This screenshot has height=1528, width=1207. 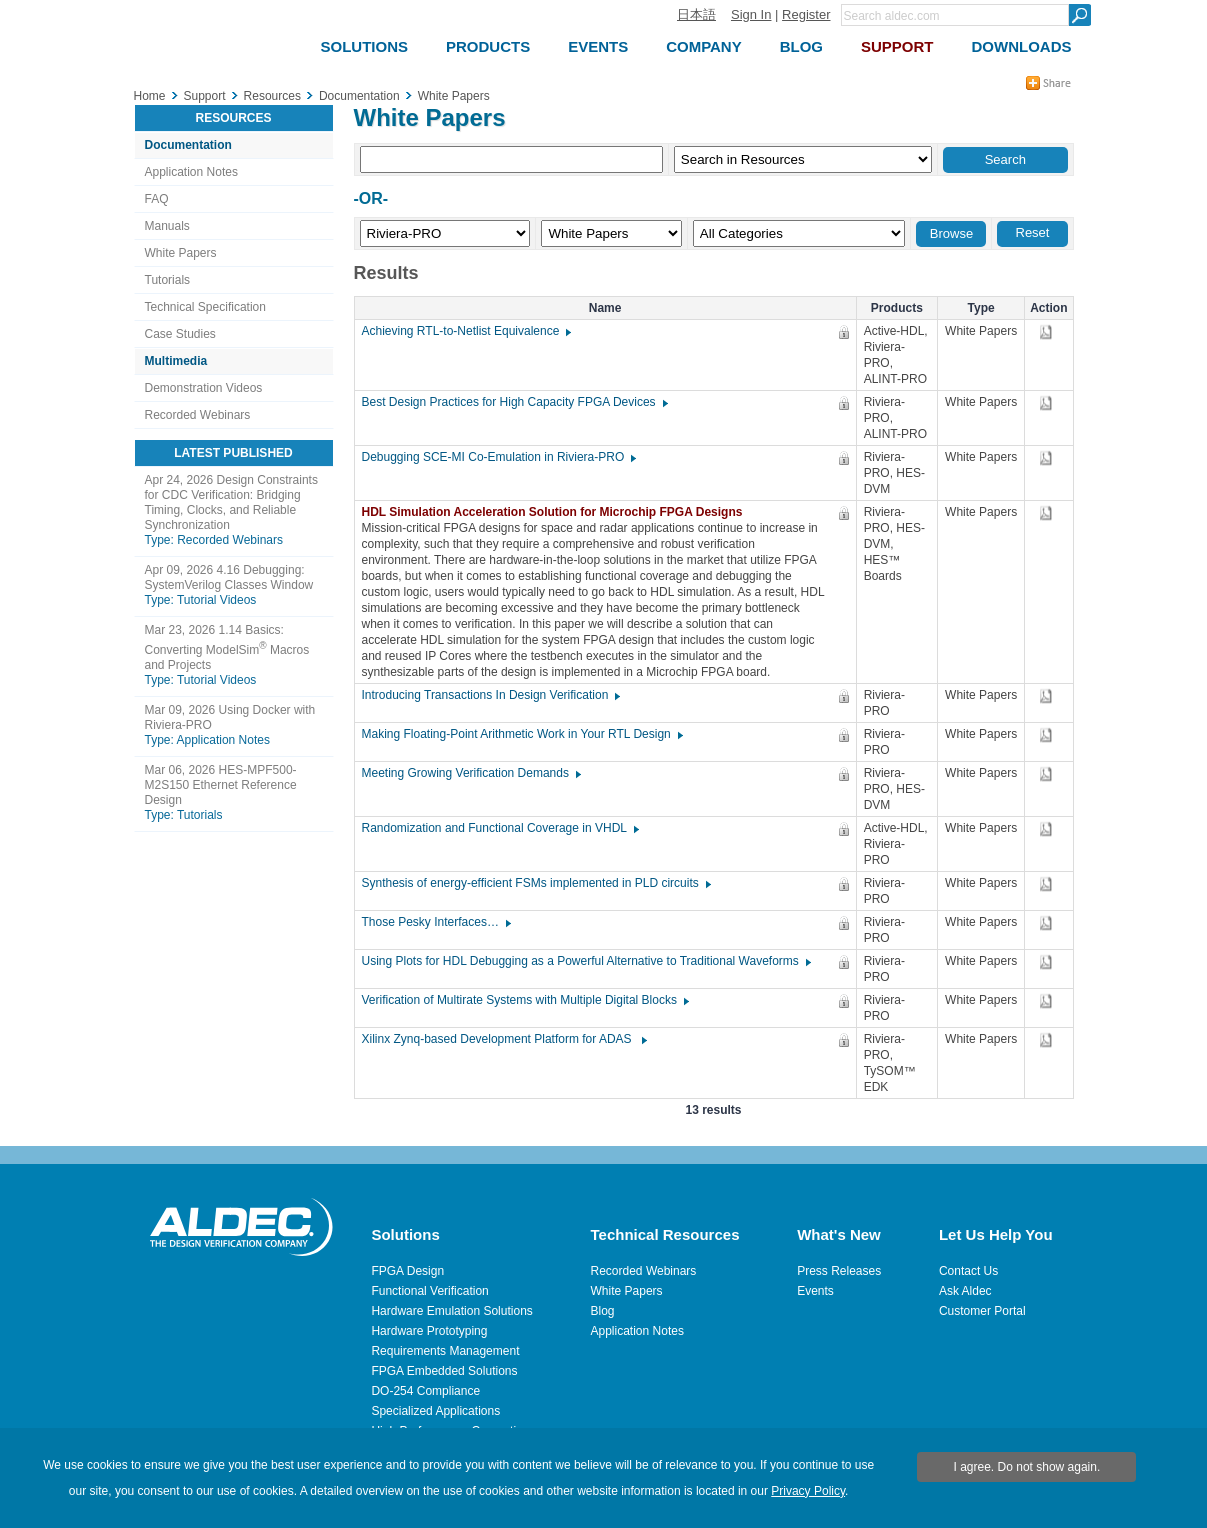 I want to click on White Papers, so click(x=181, y=253).